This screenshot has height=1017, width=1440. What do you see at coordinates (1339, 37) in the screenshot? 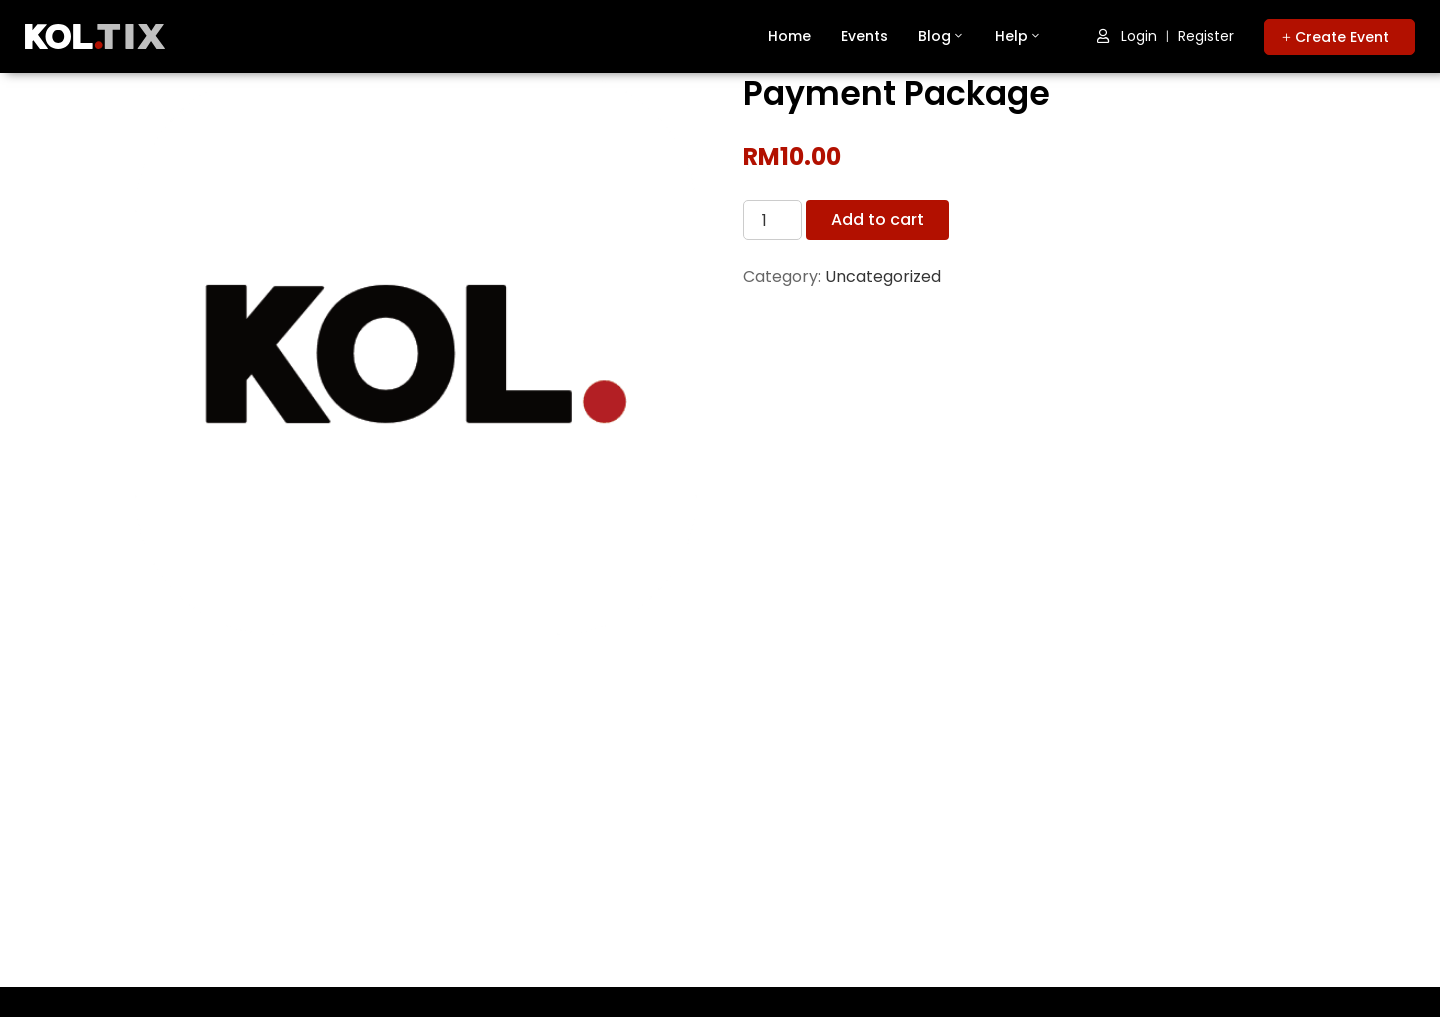
I see `[button]` at bounding box center [1339, 37].